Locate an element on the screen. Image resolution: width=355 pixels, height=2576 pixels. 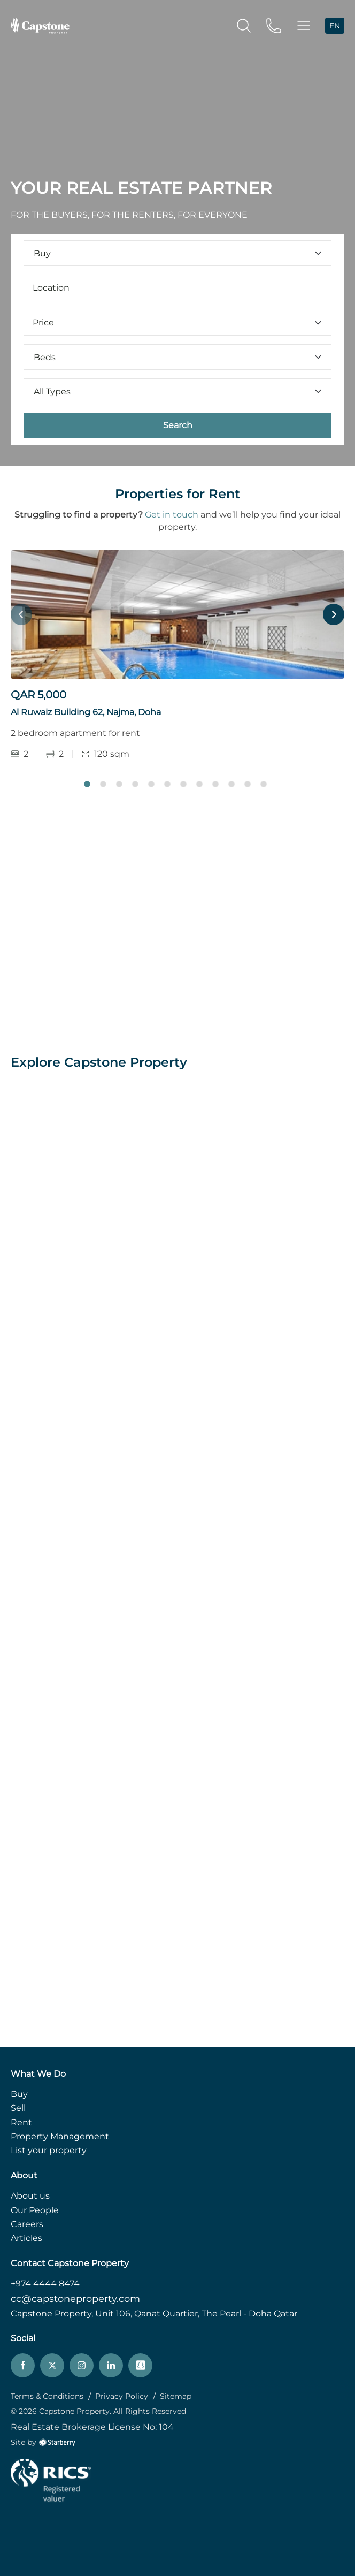
[instagram] is located at coordinates (82, 2365).